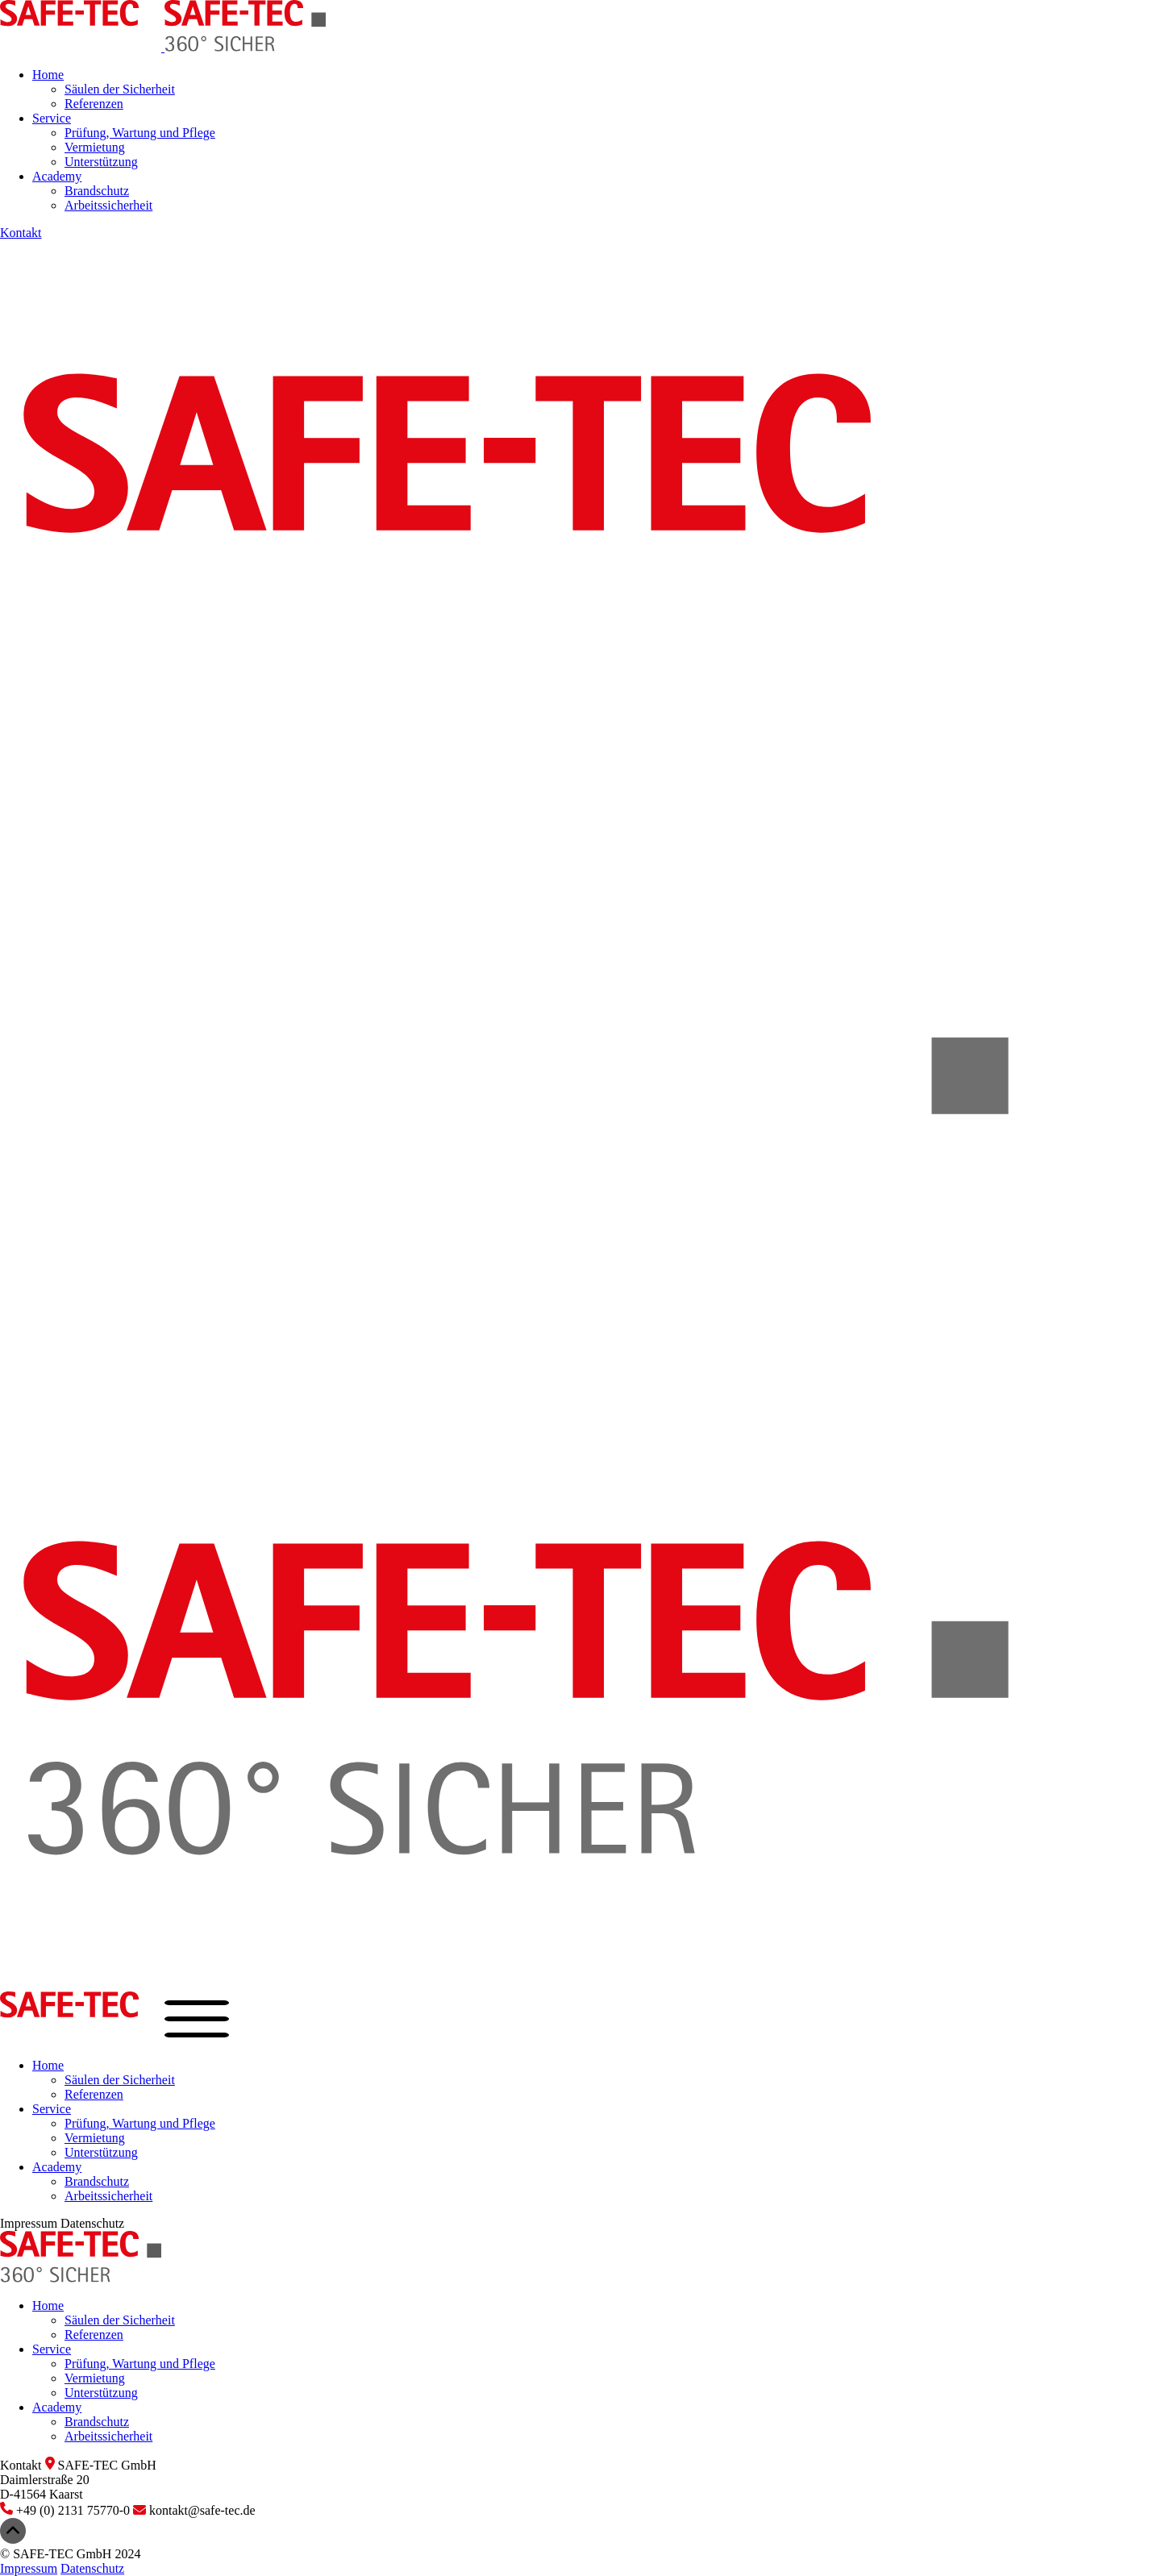 This screenshot has height=2576, width=1161. I want to click on Datenschutz, so click(92, 2223).